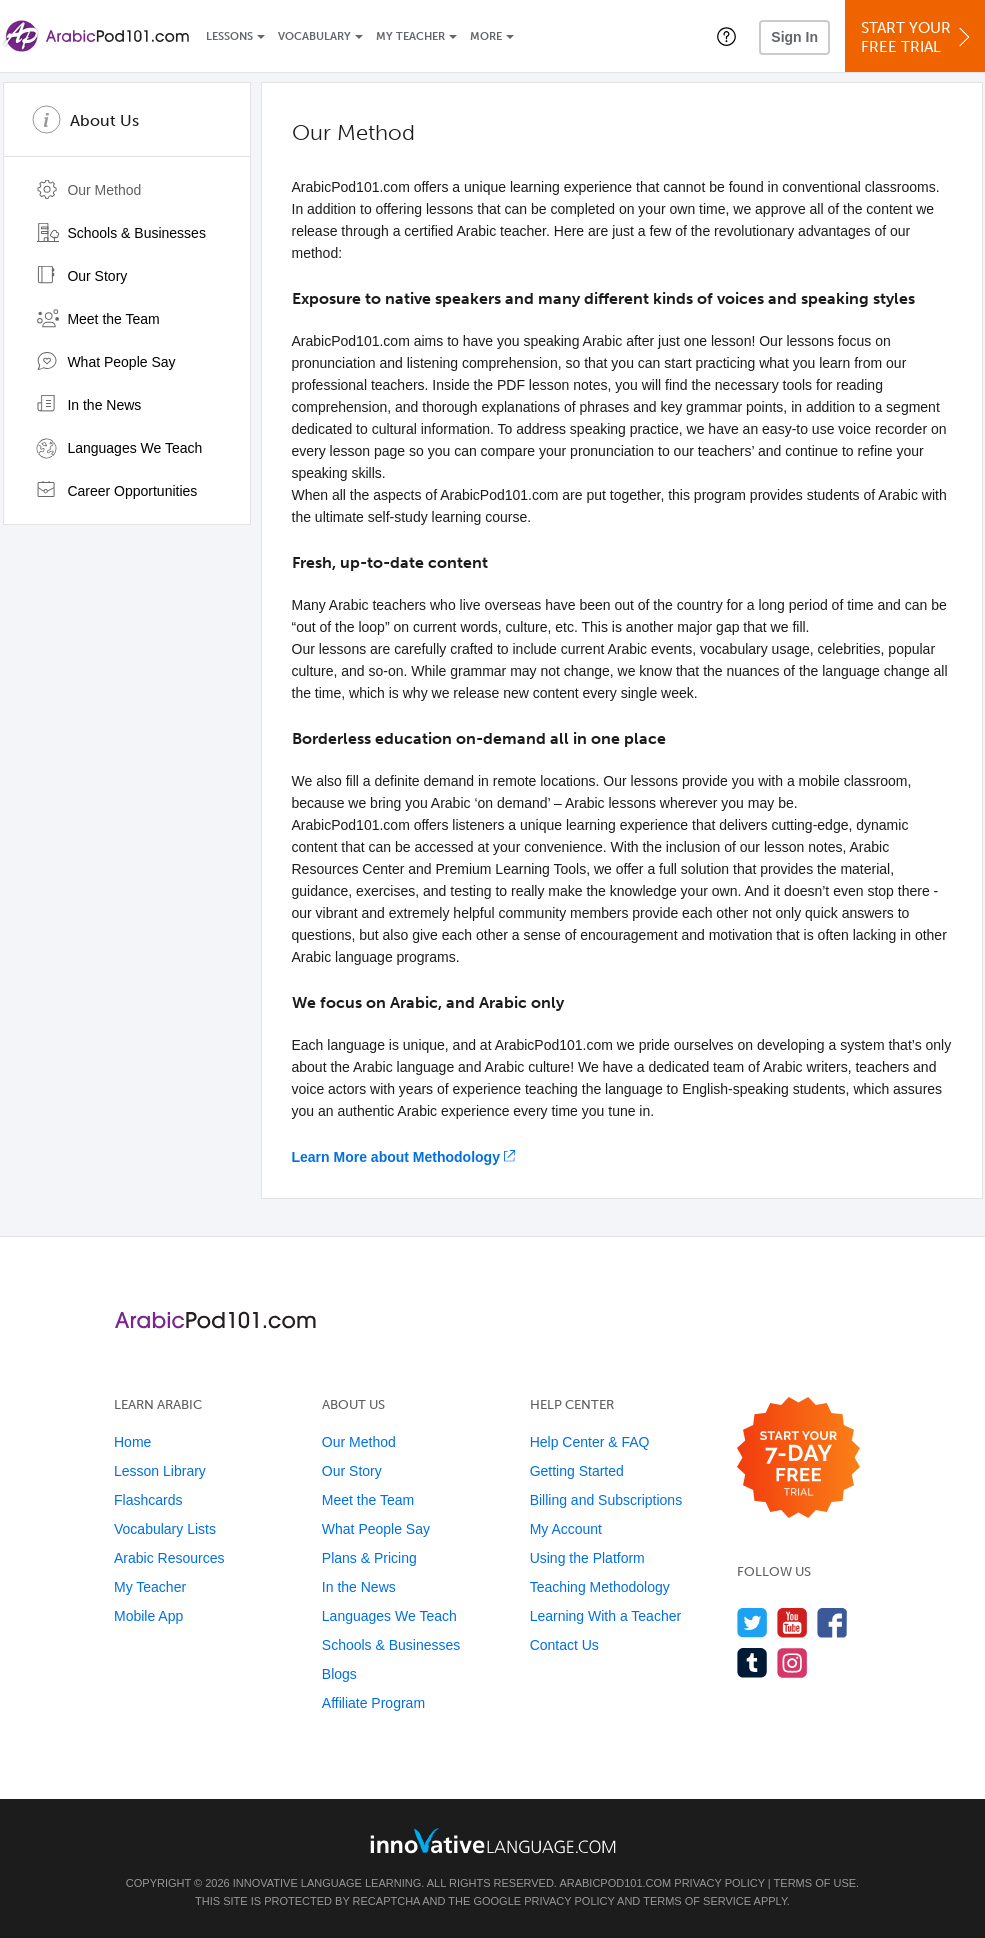 The width and height of the screenshot is (985, 1938). What do you see at coordinates (493, 1840) in the screenshot?
I see `[Go to www.innovativelanguage.com]` at bounding box center [493, 1840].